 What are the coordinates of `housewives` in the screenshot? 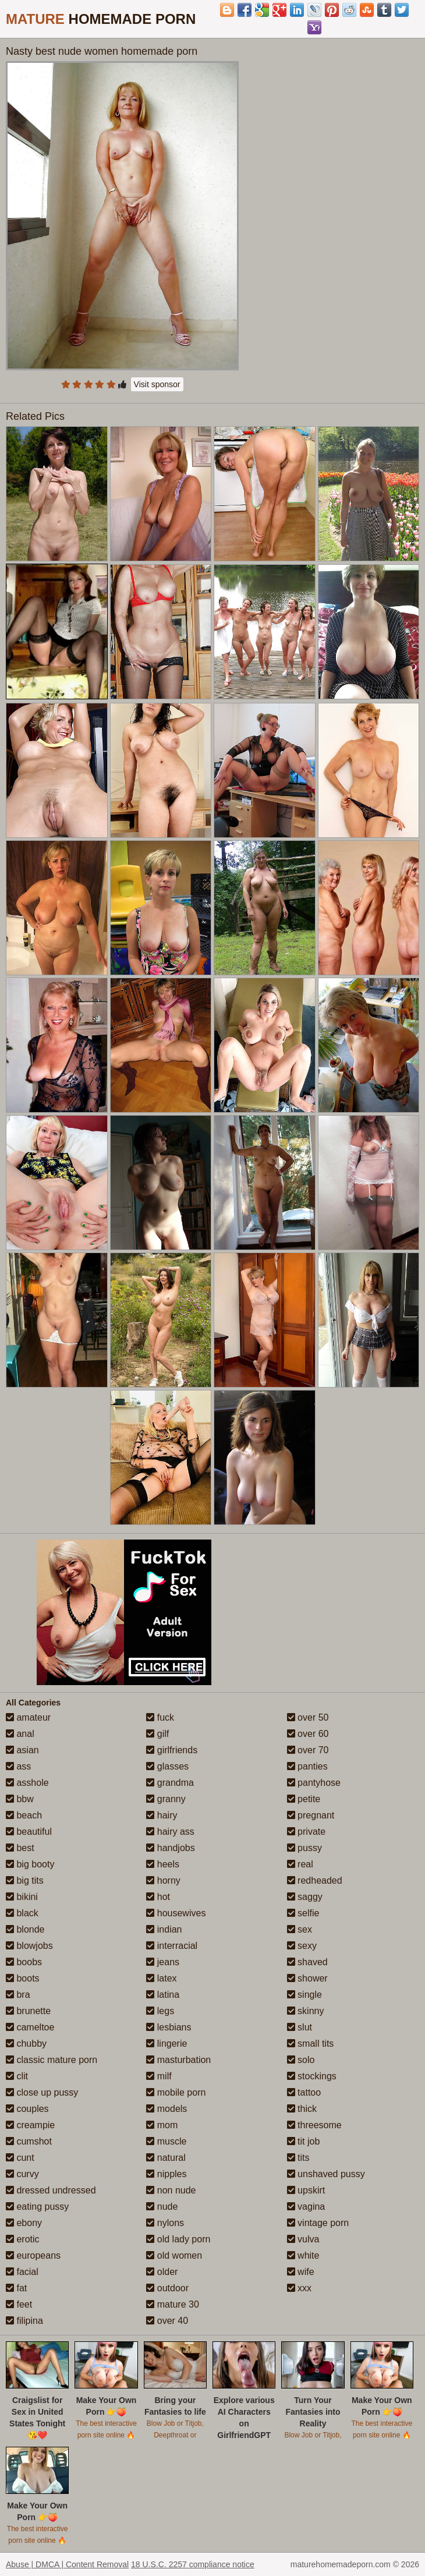 It's located at (176, 1913).